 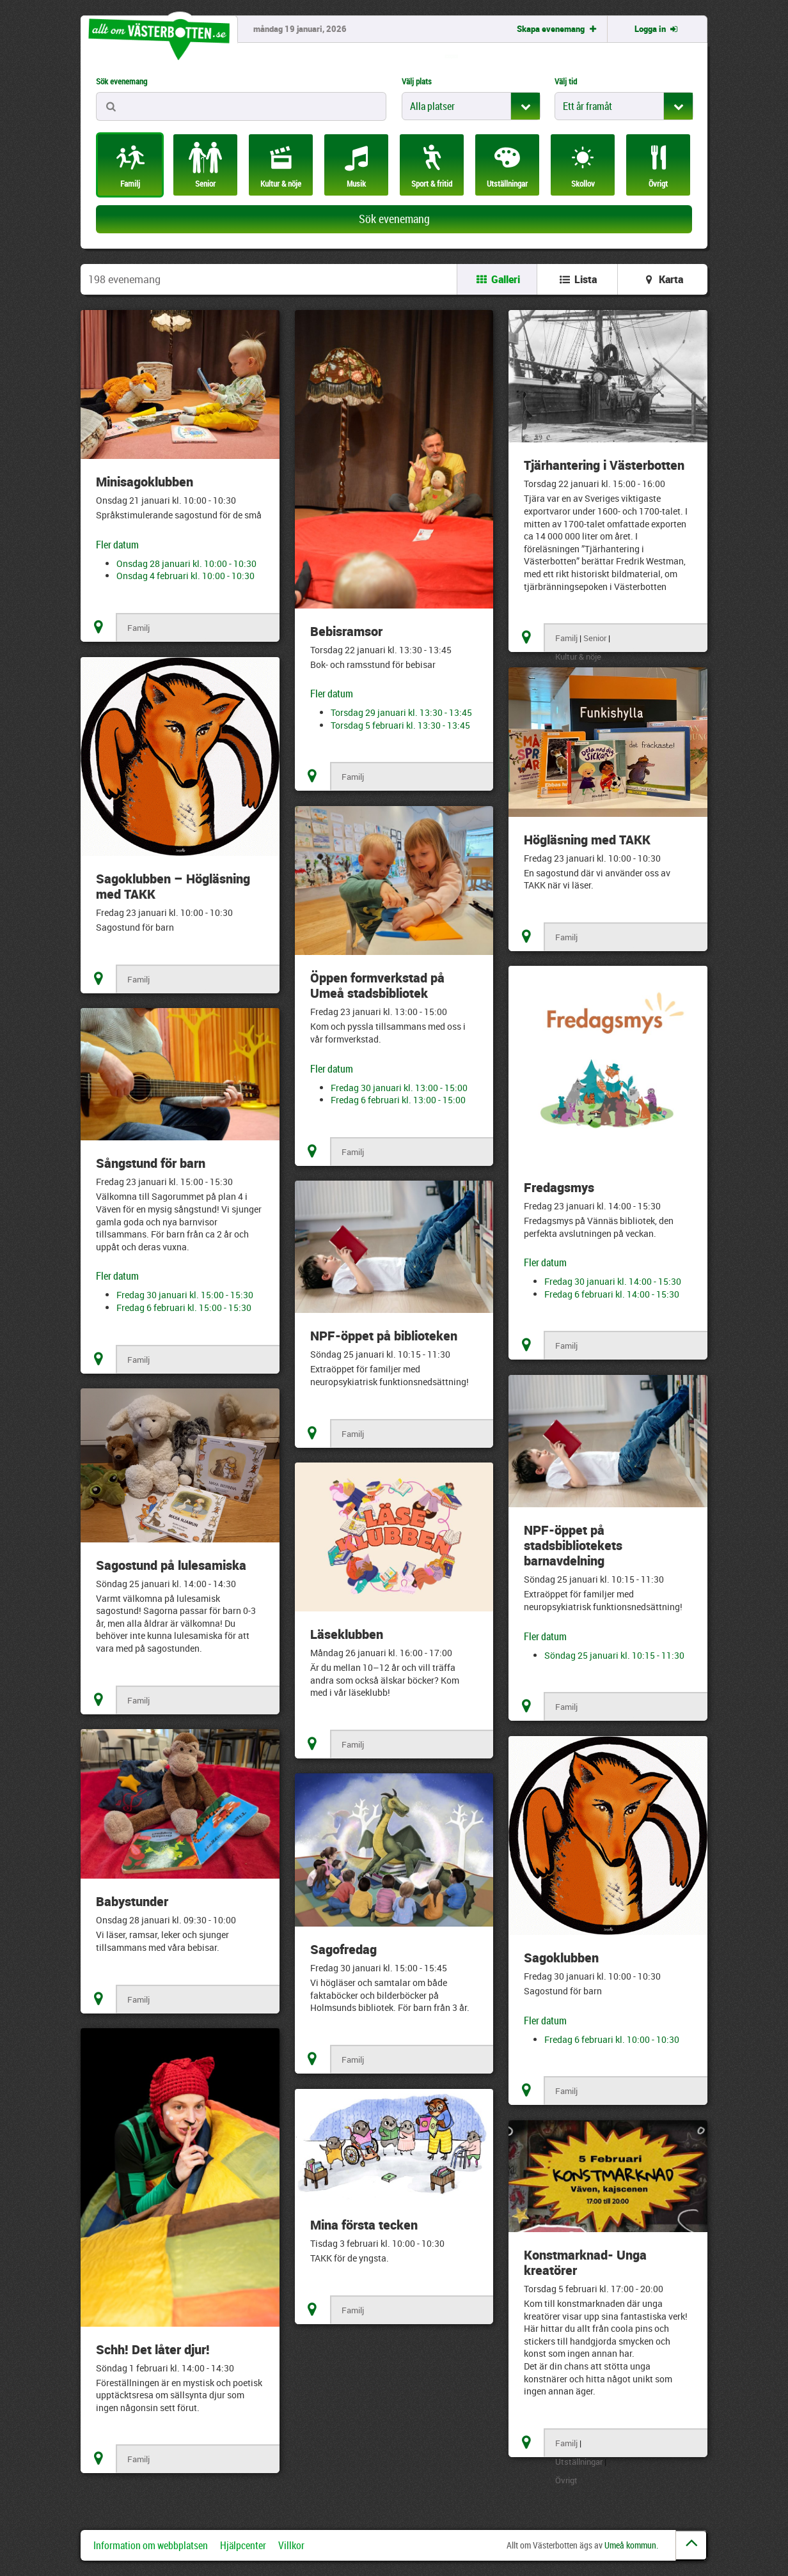 What do you see at coordinates (401, 712) in the screenshot?
I see `Torsdag 29 januari kl. 13:30 - 13:45` at bounding box center [401, 712].